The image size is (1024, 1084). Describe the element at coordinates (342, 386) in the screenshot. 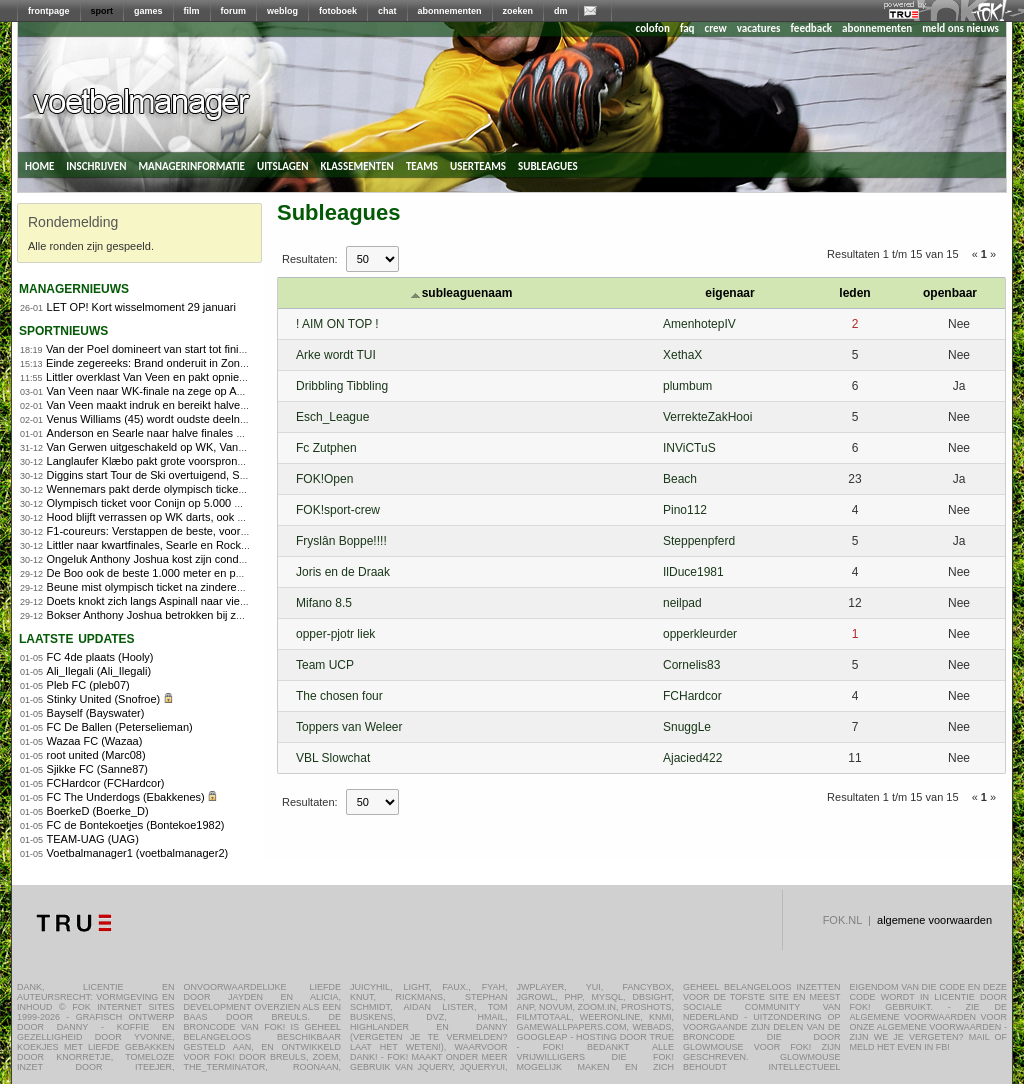

I see `Dribbling Tibbling` at that location.